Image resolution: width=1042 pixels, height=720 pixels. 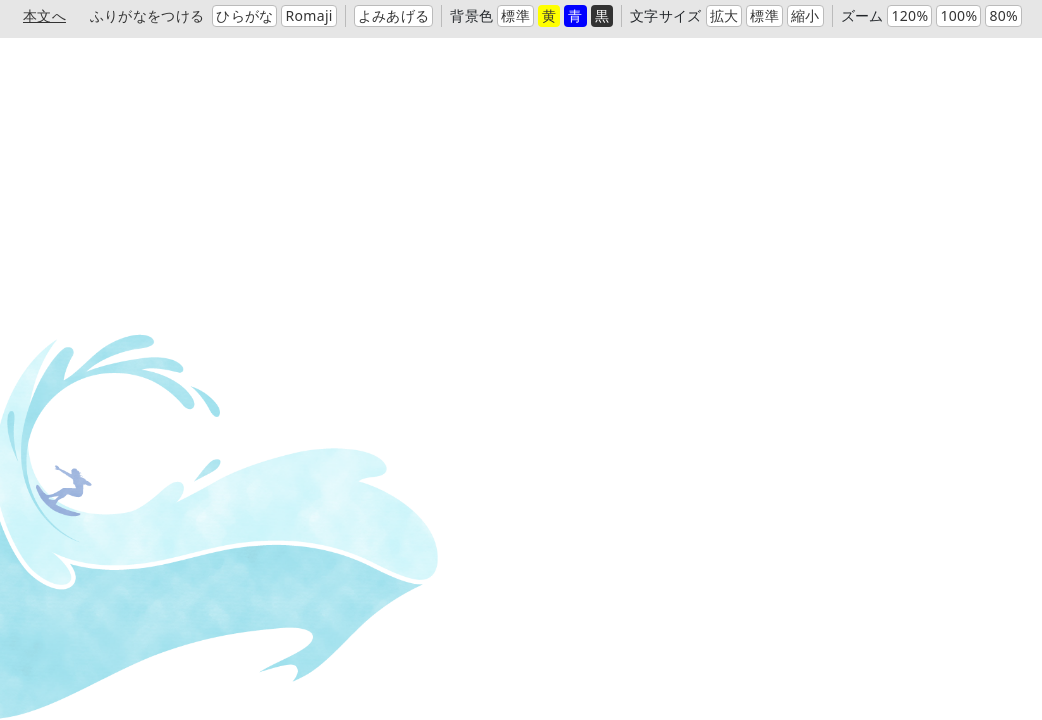 I want to click on Romaji, so click(x=308, y=15).